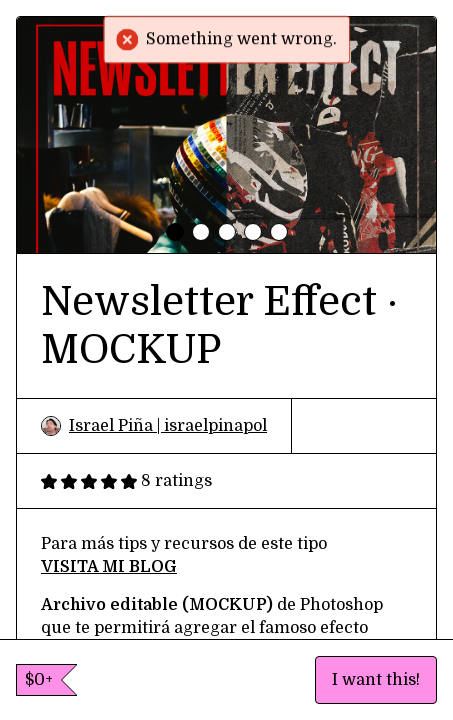 This screenshot has height=720, width=453. I want to click on I want this!, so click(376, 680).